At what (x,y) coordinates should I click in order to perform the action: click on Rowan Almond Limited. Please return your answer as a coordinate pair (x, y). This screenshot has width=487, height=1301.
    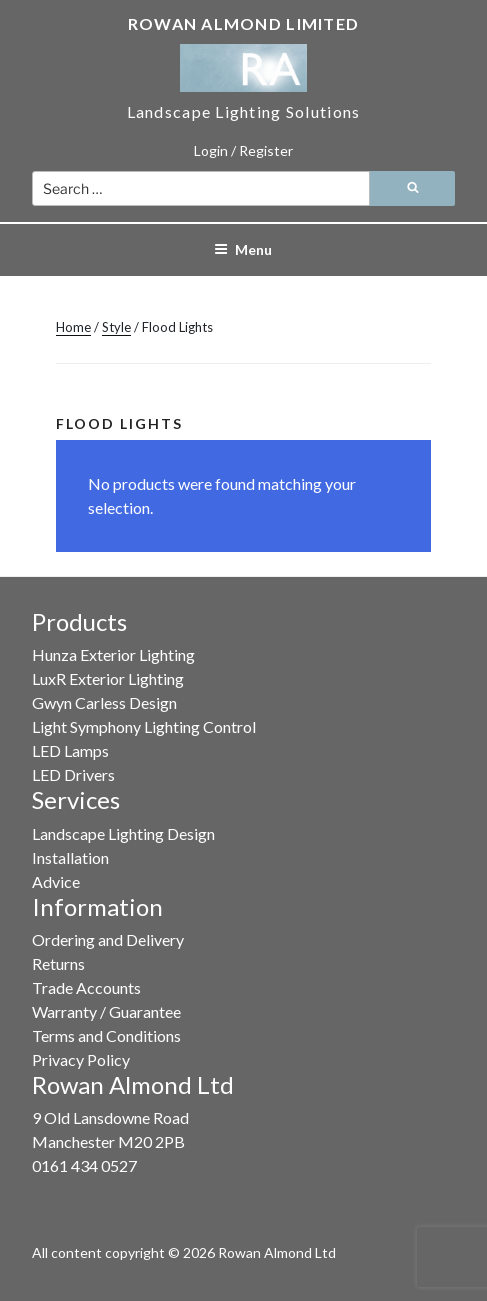
    Looking at the image, I should click on (244, 23).